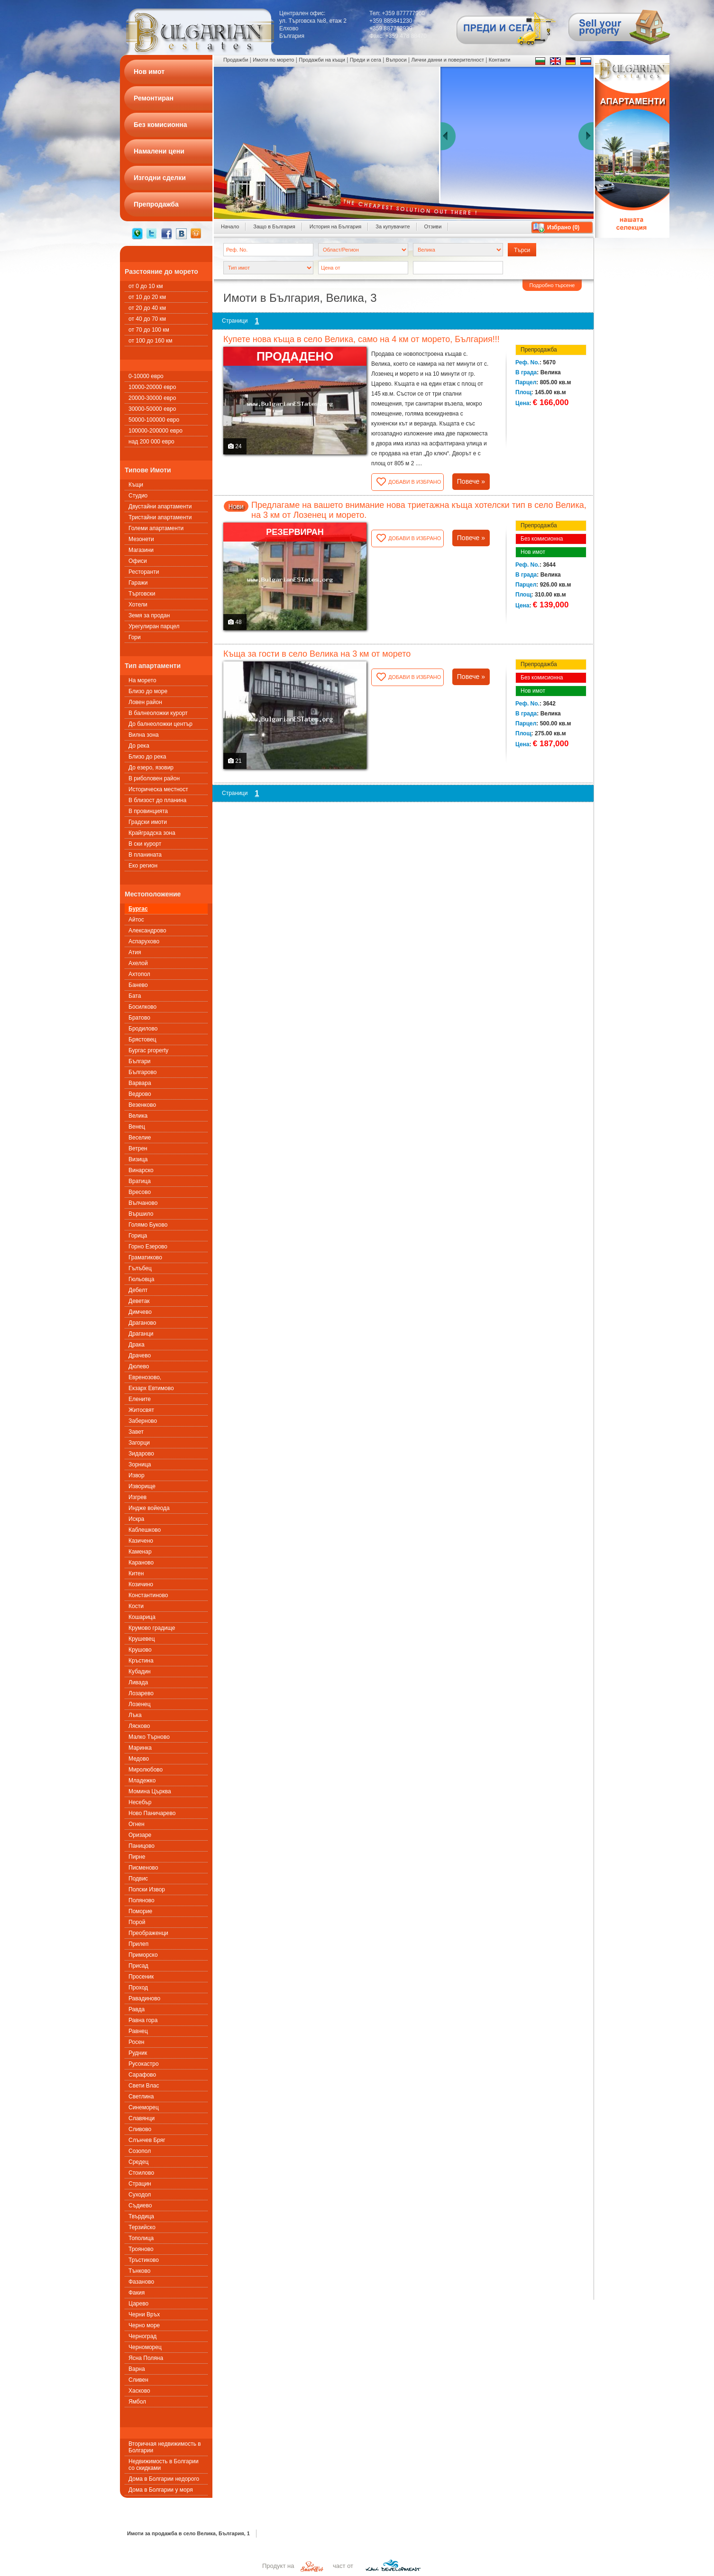 The height and width of the screenshot is (2576, 714). I want to click on Дебелт, so click(137, 1290).